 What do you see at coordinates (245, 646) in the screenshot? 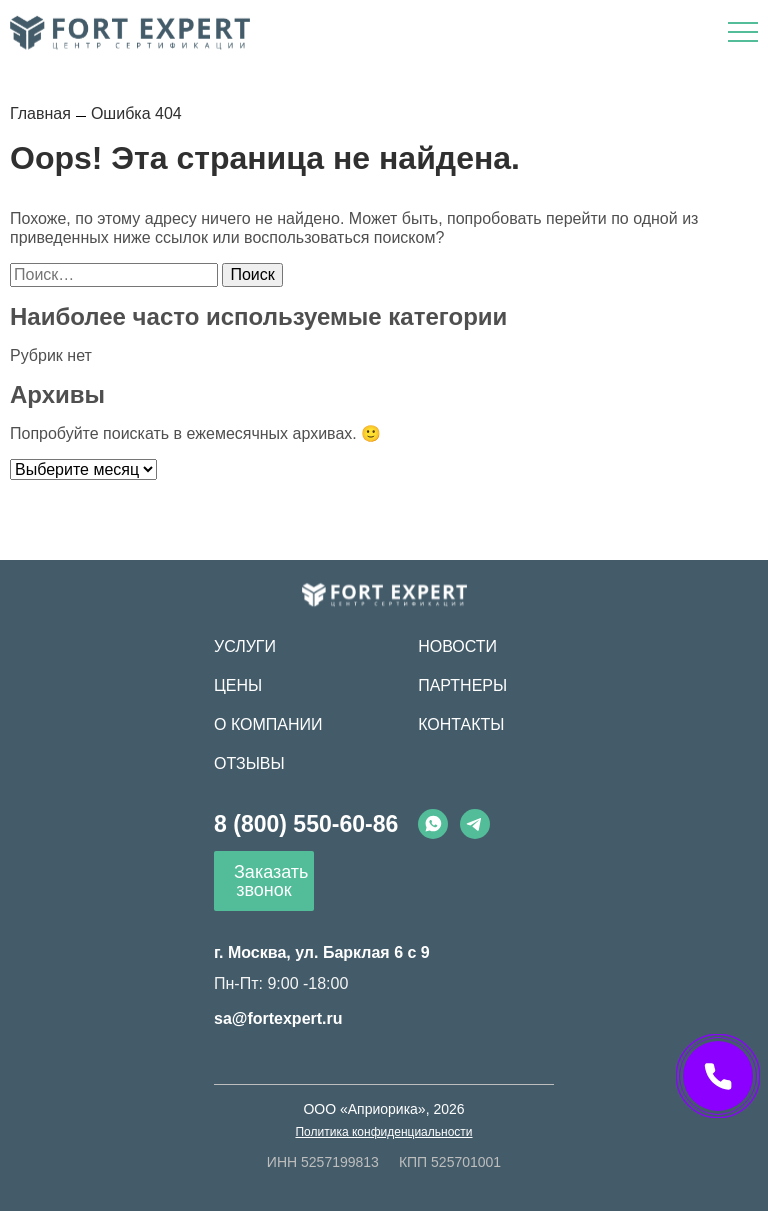
I see `Услуги` at bounding box center [245, 646].